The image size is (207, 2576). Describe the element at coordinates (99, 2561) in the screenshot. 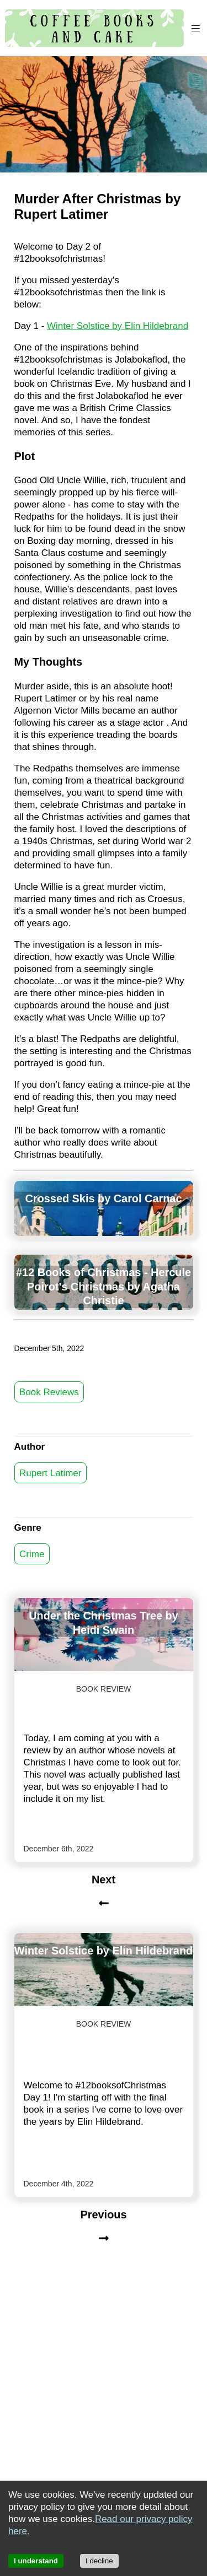

I see `I decline [Decline cookies]` at that location.